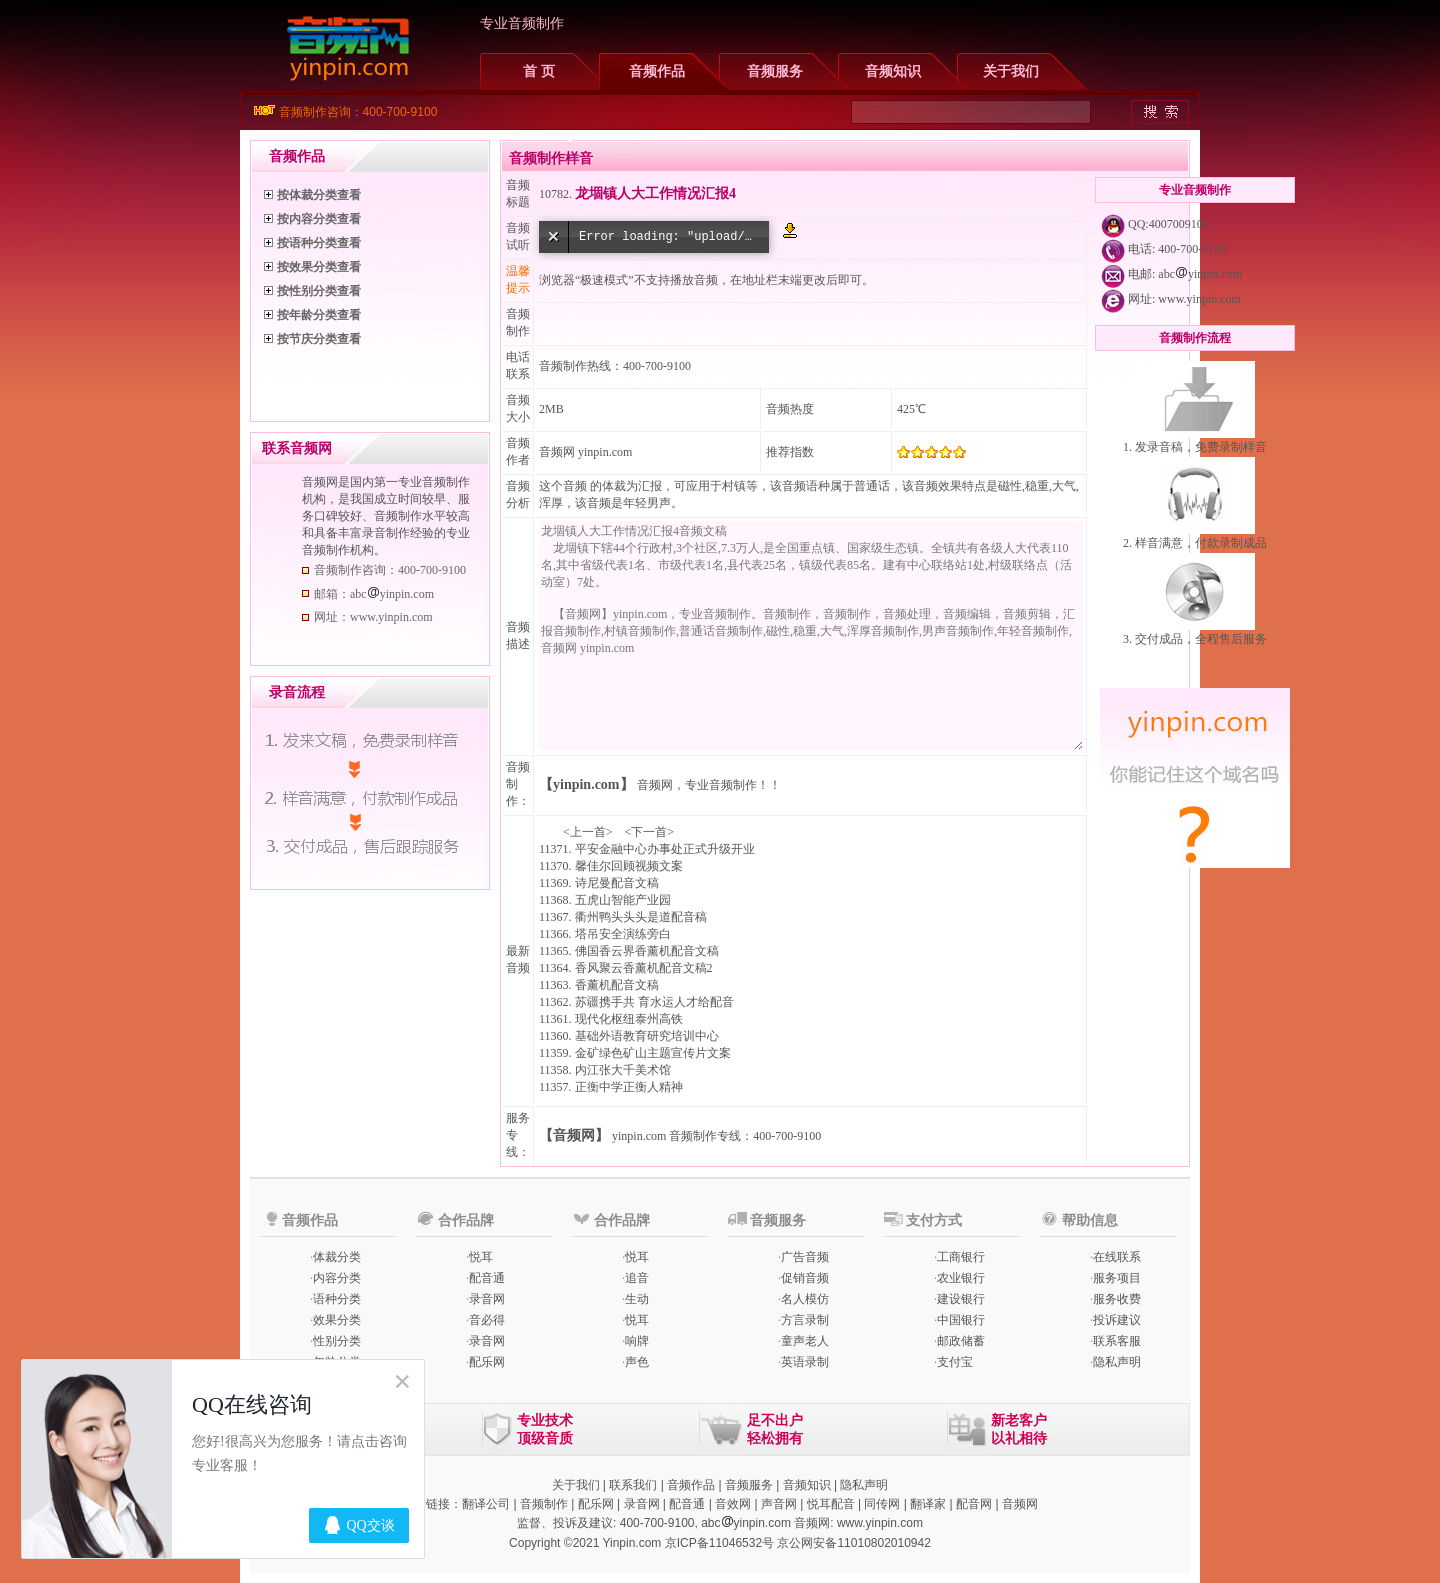  I want to click on 效果分类, so click(337, 1320).